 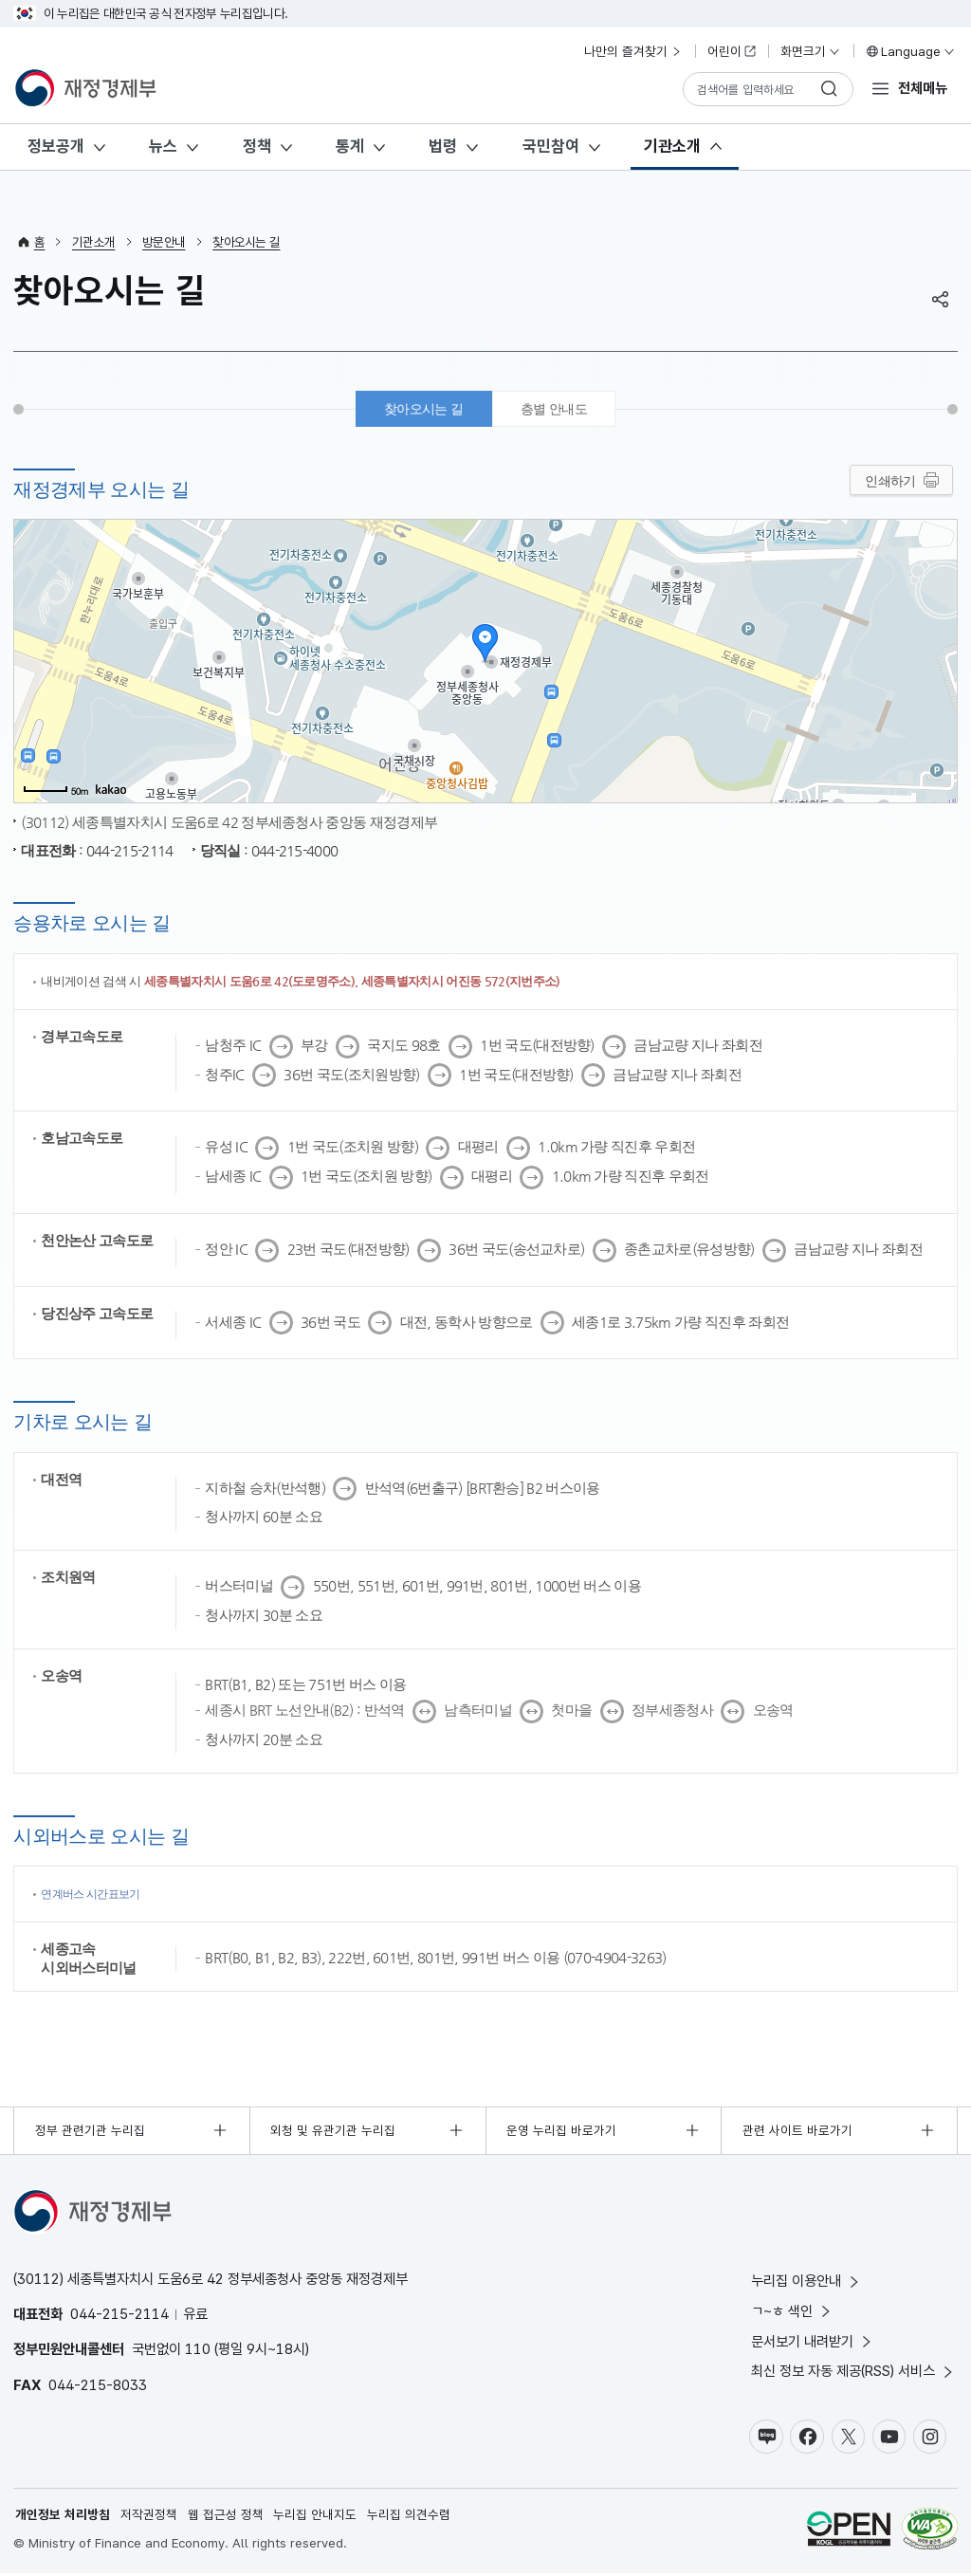 I want to click on 저작권정책, so click(x=148, y=2517).